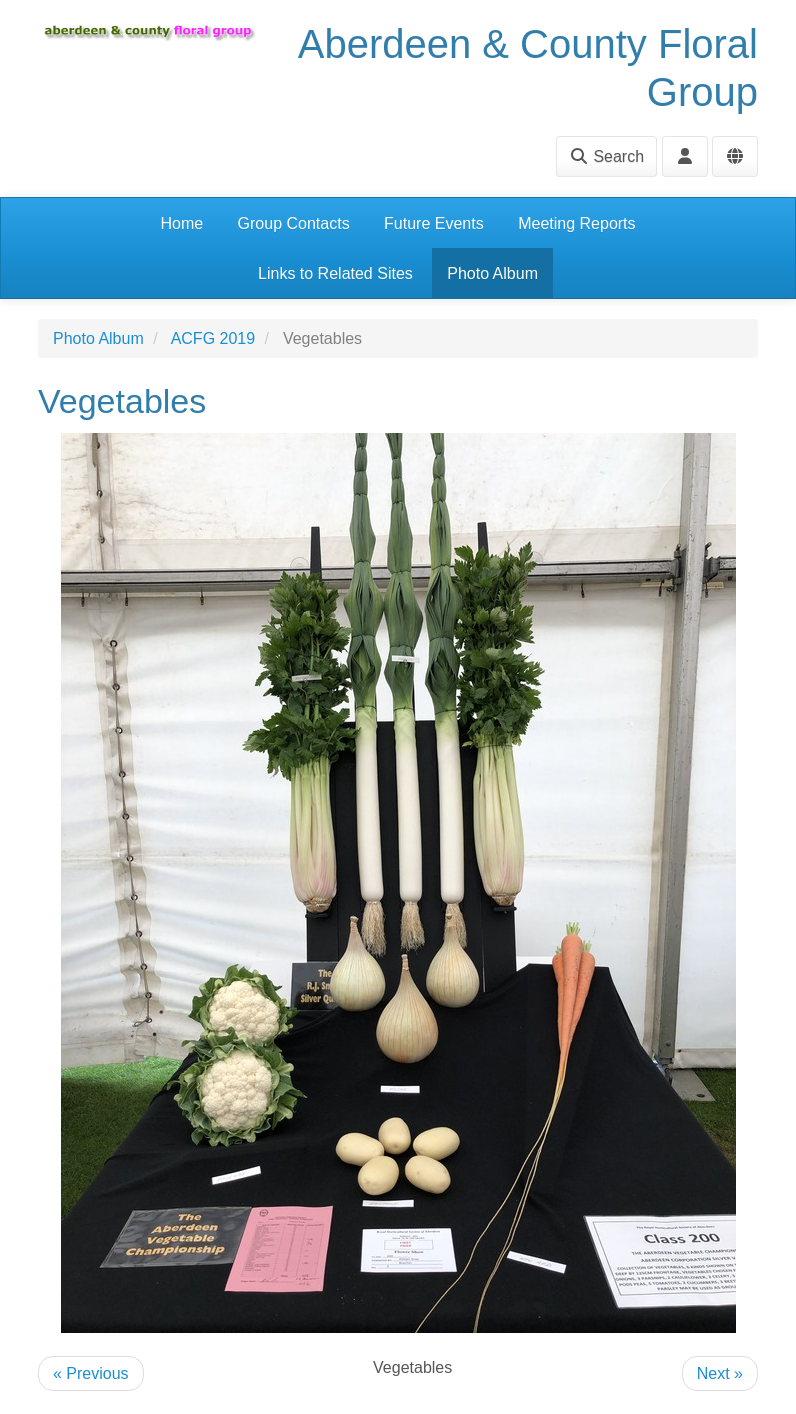 Image resolution: width=796 pixels, height=1414 pixels. I want to click on Search, so click(606, 156).